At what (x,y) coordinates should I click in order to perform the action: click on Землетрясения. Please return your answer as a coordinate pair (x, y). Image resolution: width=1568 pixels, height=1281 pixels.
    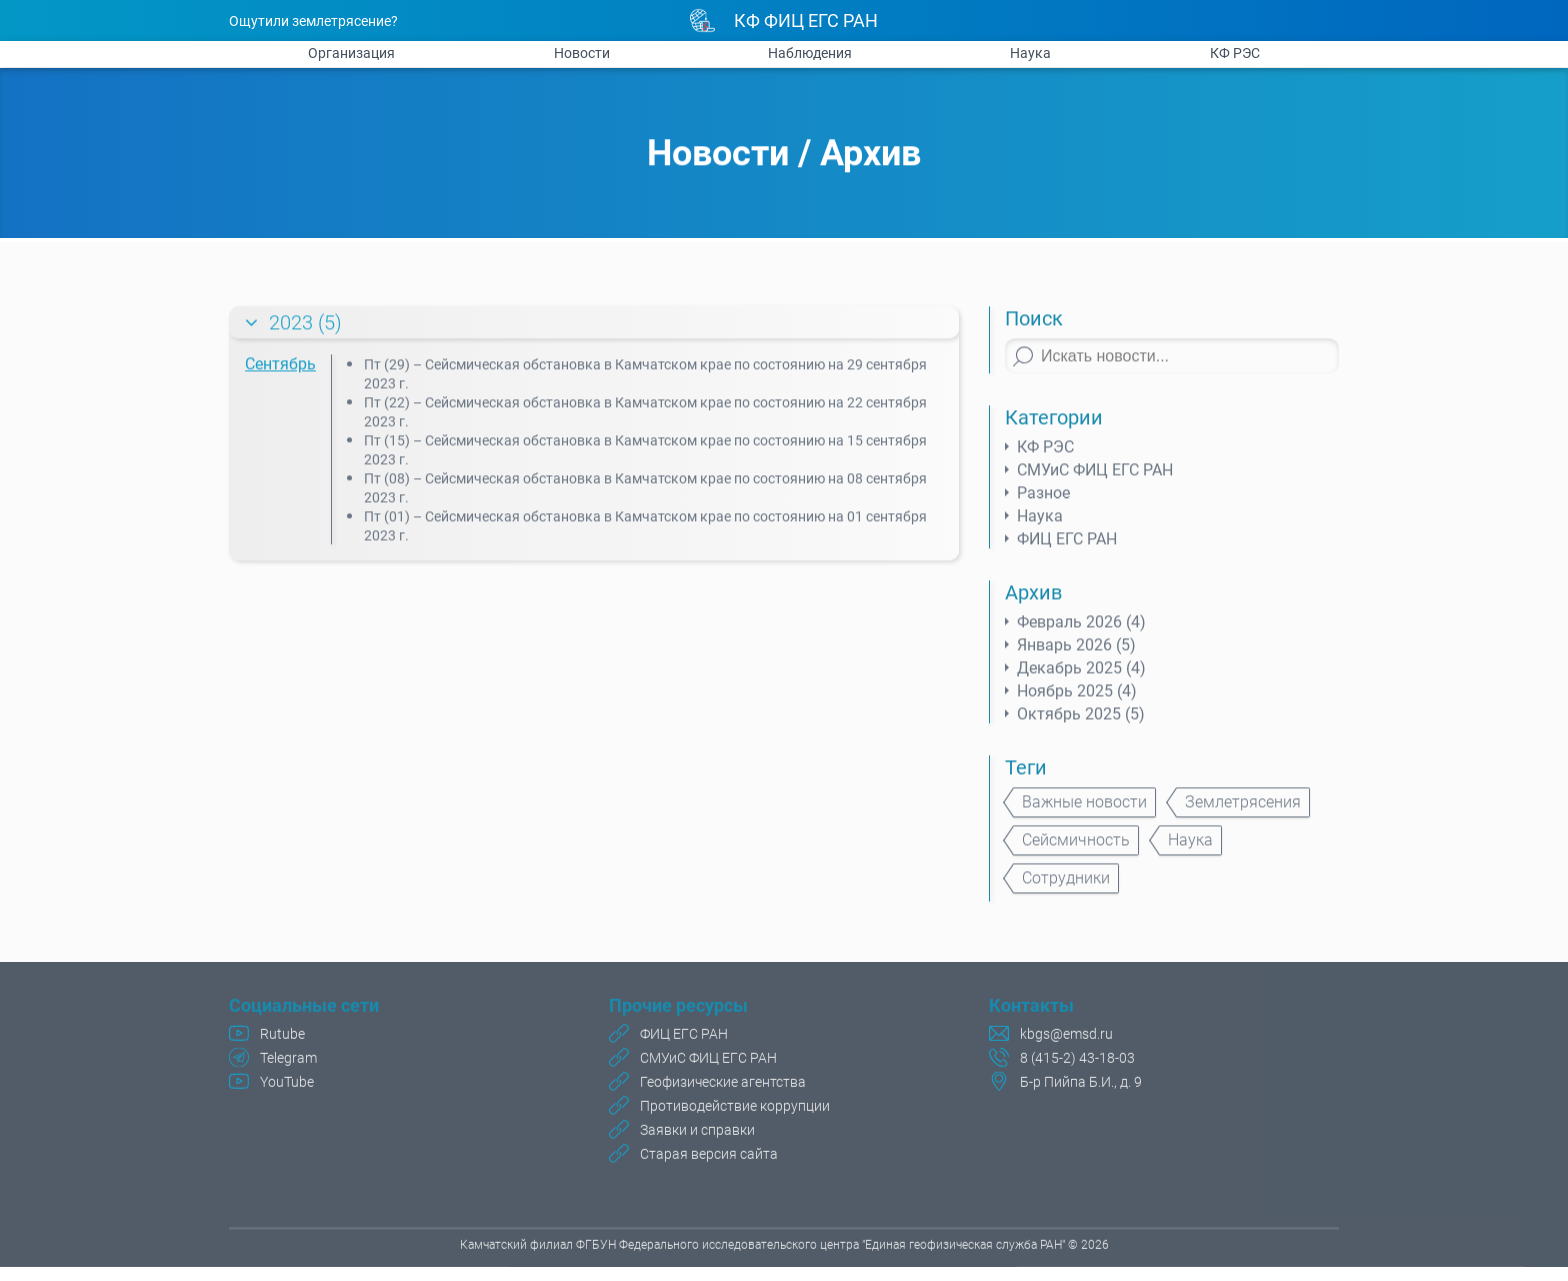
    Looking at the image, I should click on (1243, 810).